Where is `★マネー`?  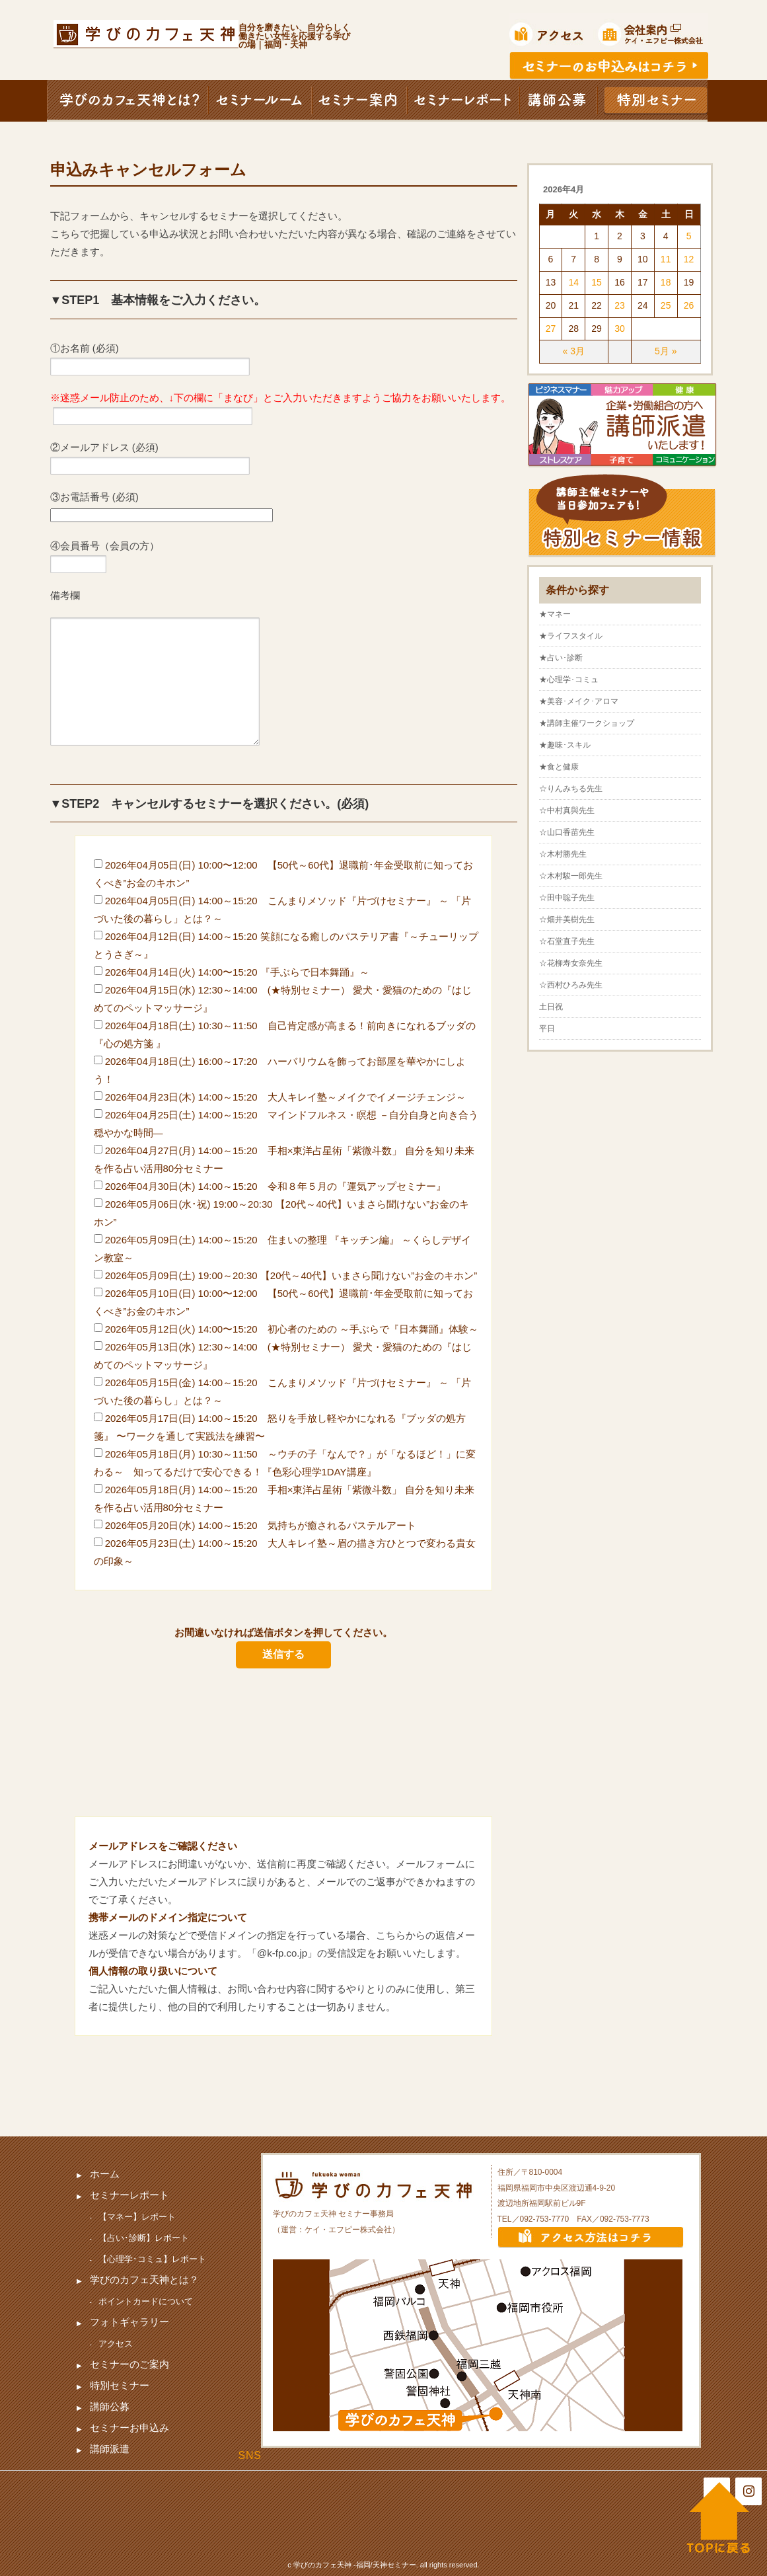
★マネー is located at coordinates (555, 614).